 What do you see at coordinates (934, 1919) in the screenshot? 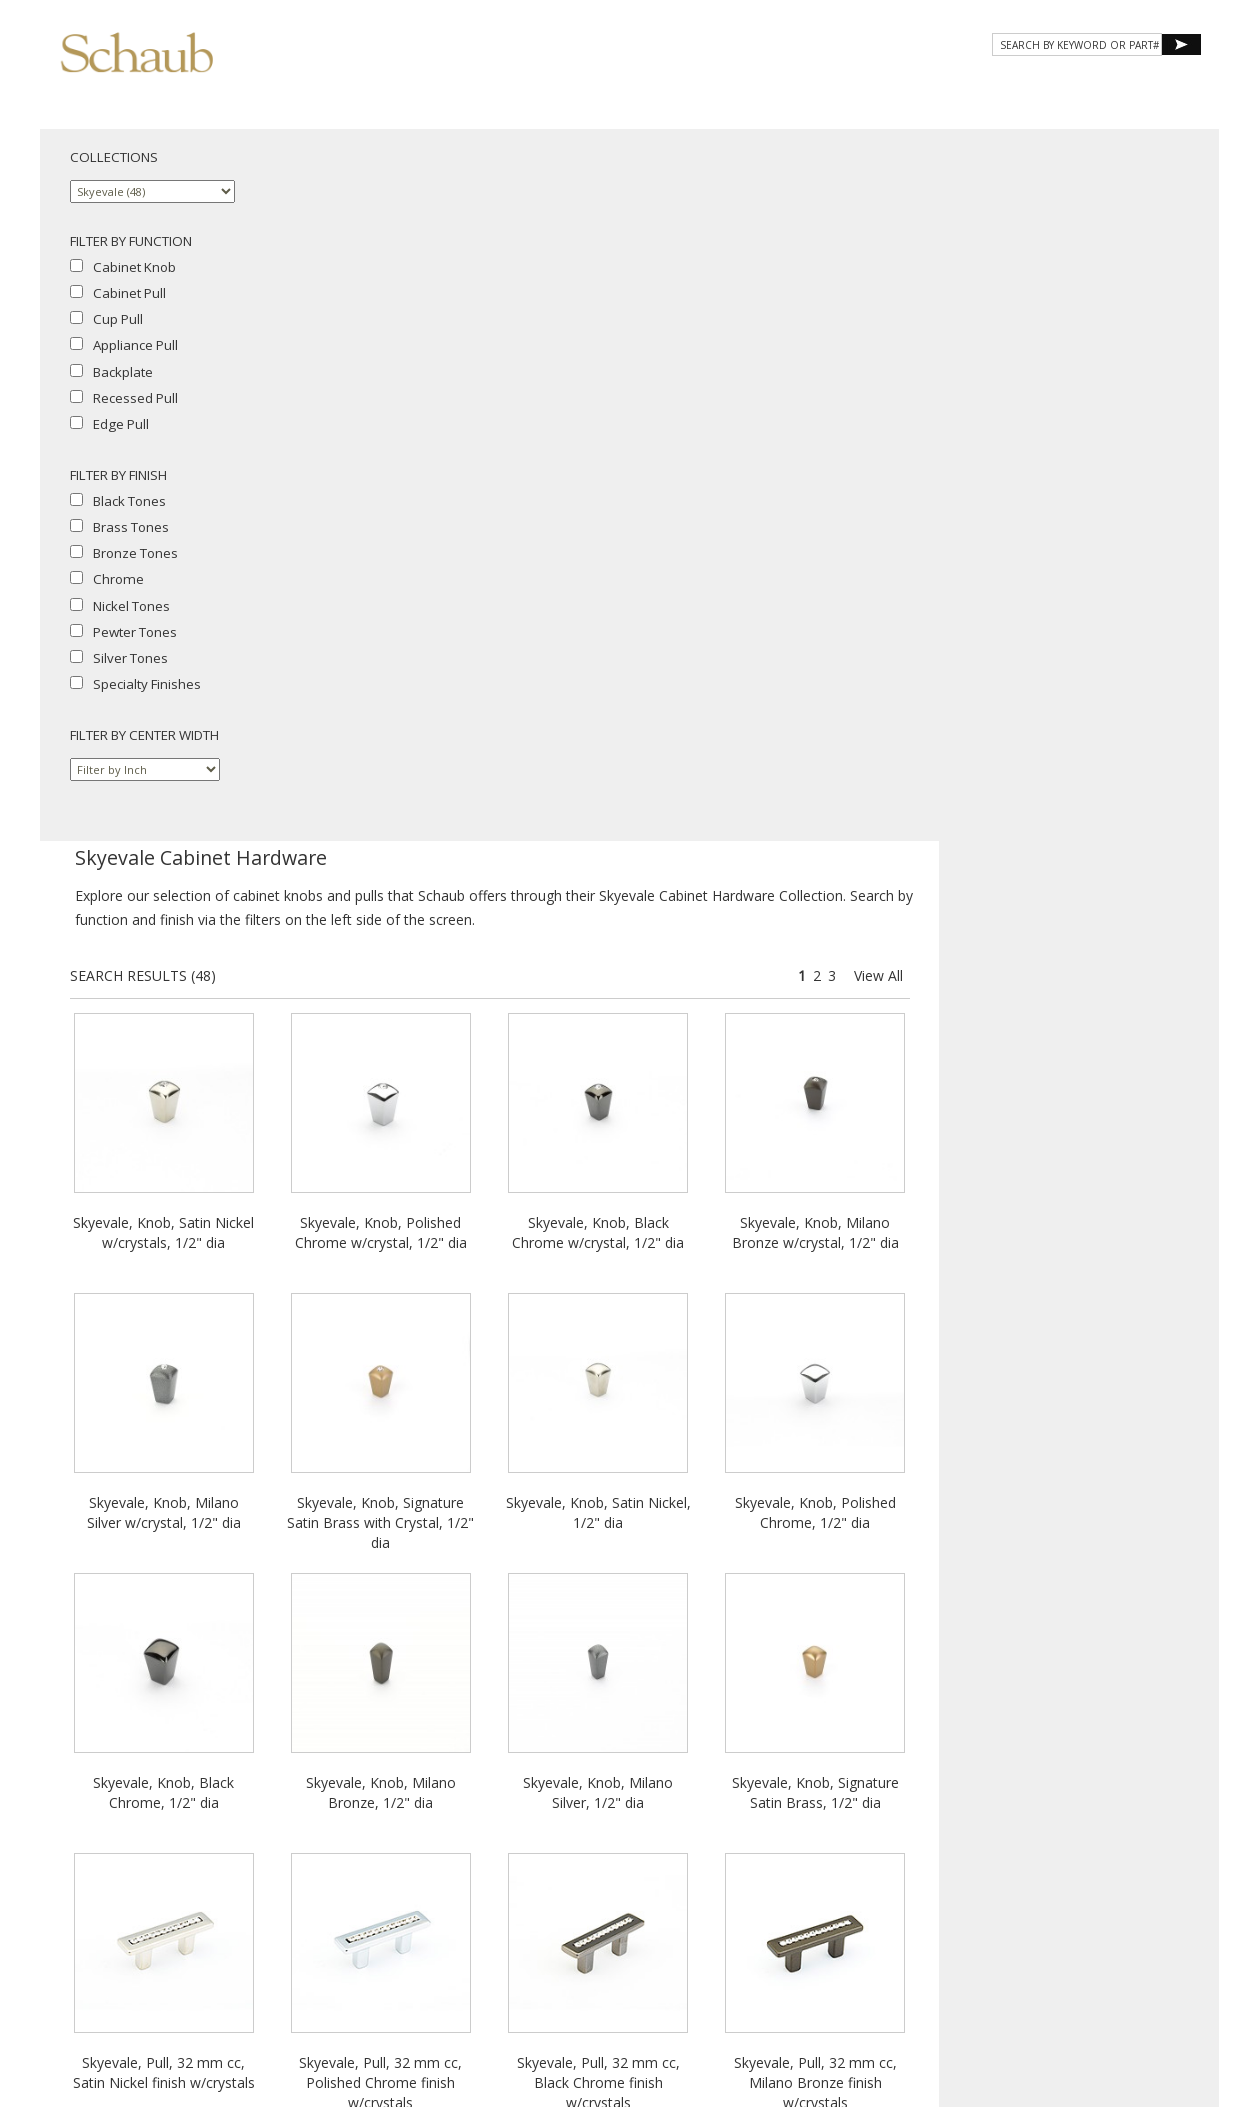
I see `Privacy` at bounding box center [934, 1919].